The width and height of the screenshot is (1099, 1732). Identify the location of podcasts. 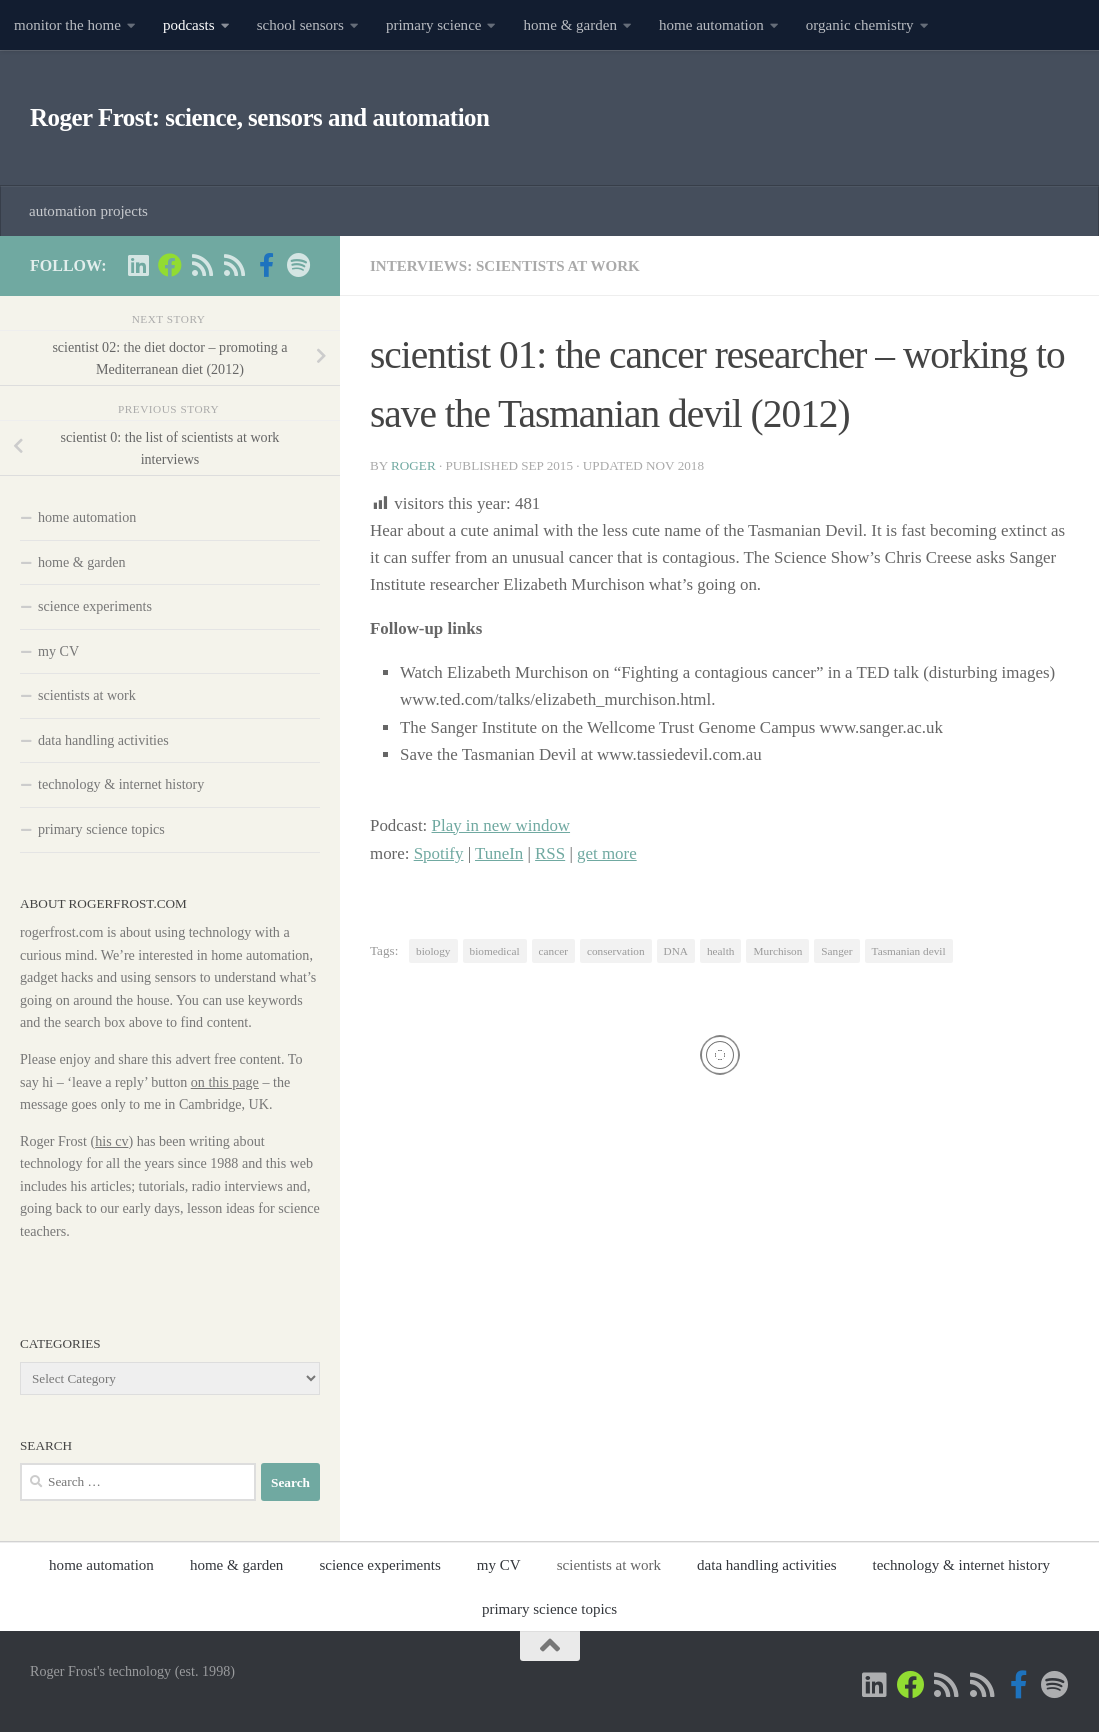
(189, 25).